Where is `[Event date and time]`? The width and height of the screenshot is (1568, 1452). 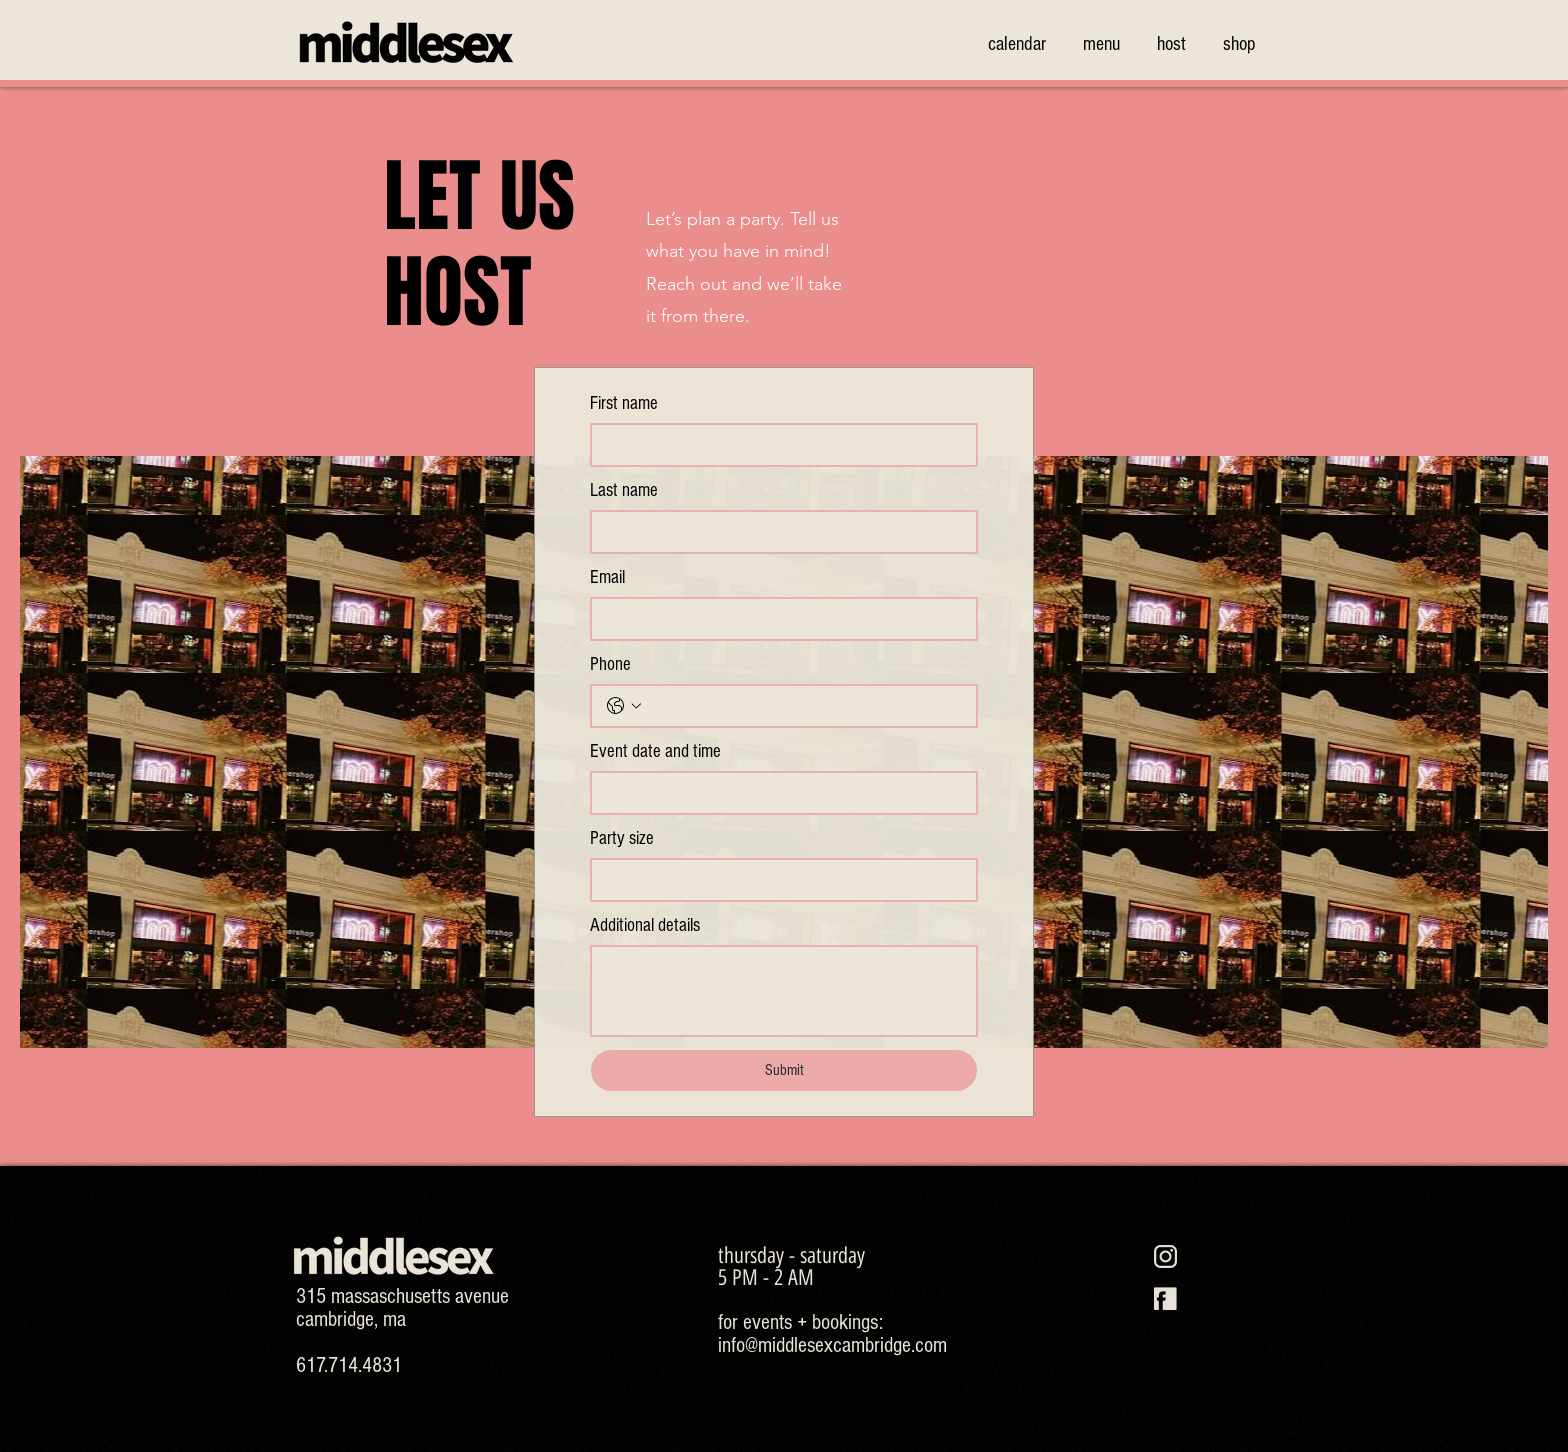
[Event date and time] is located at coordinates (778, 793).